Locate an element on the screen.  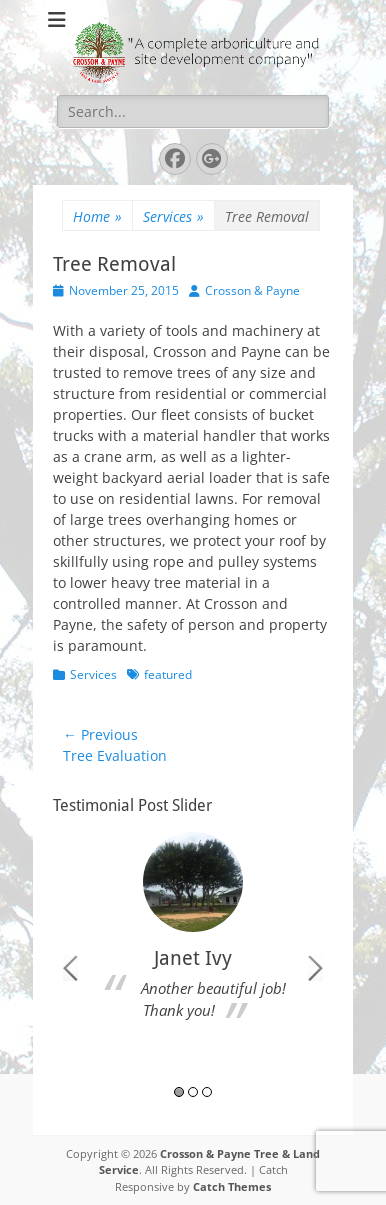
Services is located at coordinates (173, 216).